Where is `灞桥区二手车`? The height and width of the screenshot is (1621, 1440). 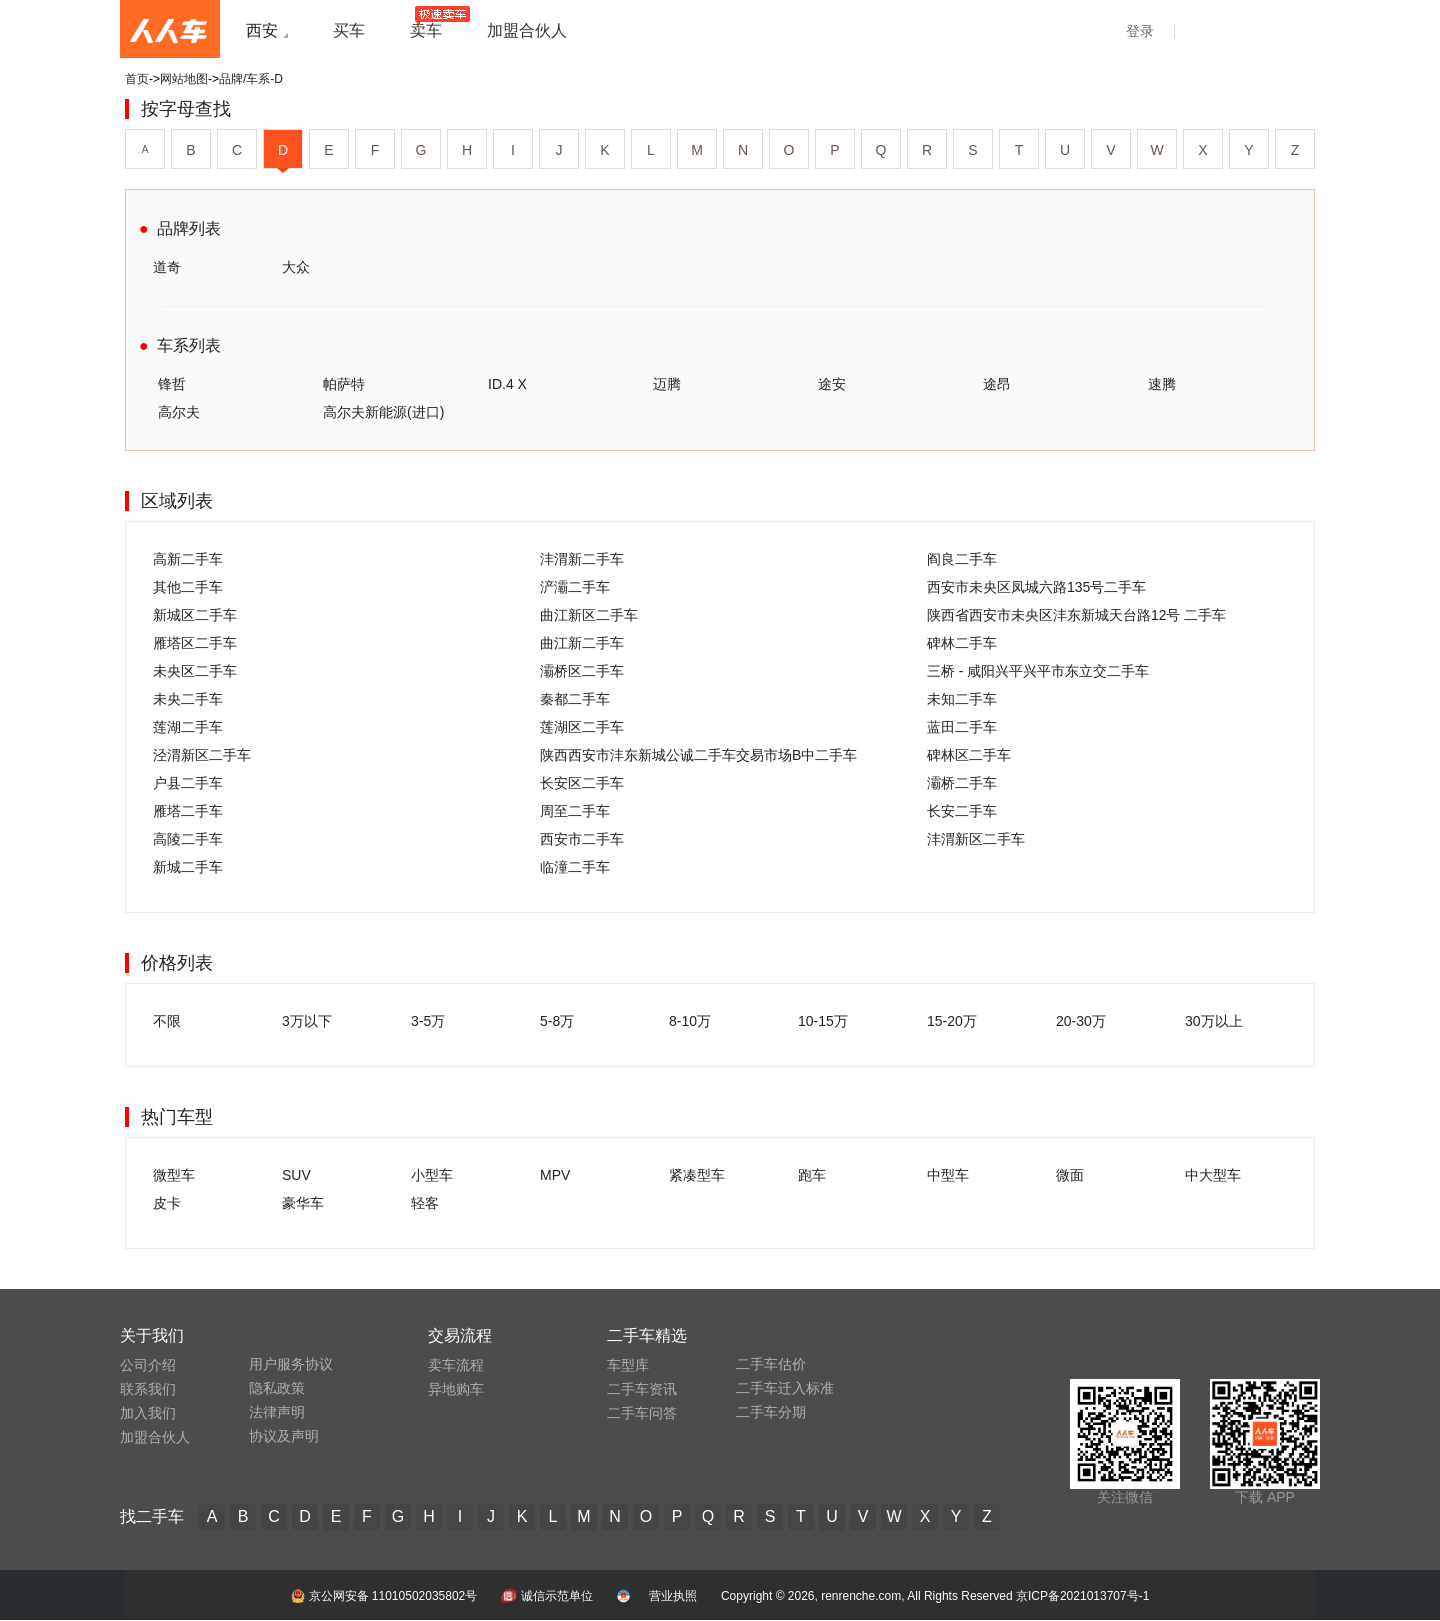
灞桥区二手车 is located at coordinates (582, 671).